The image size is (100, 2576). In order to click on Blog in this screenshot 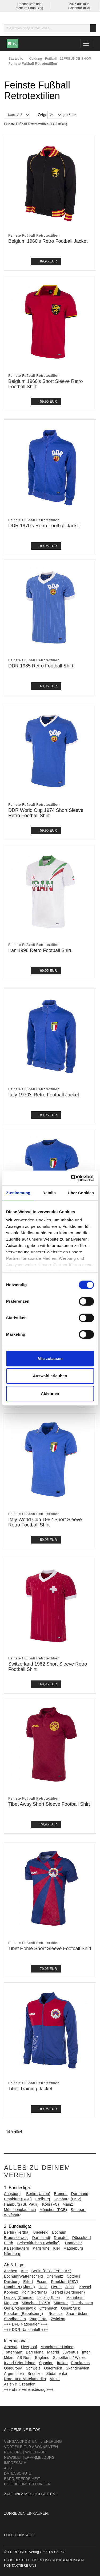, I will do `click(9, 2560)`.